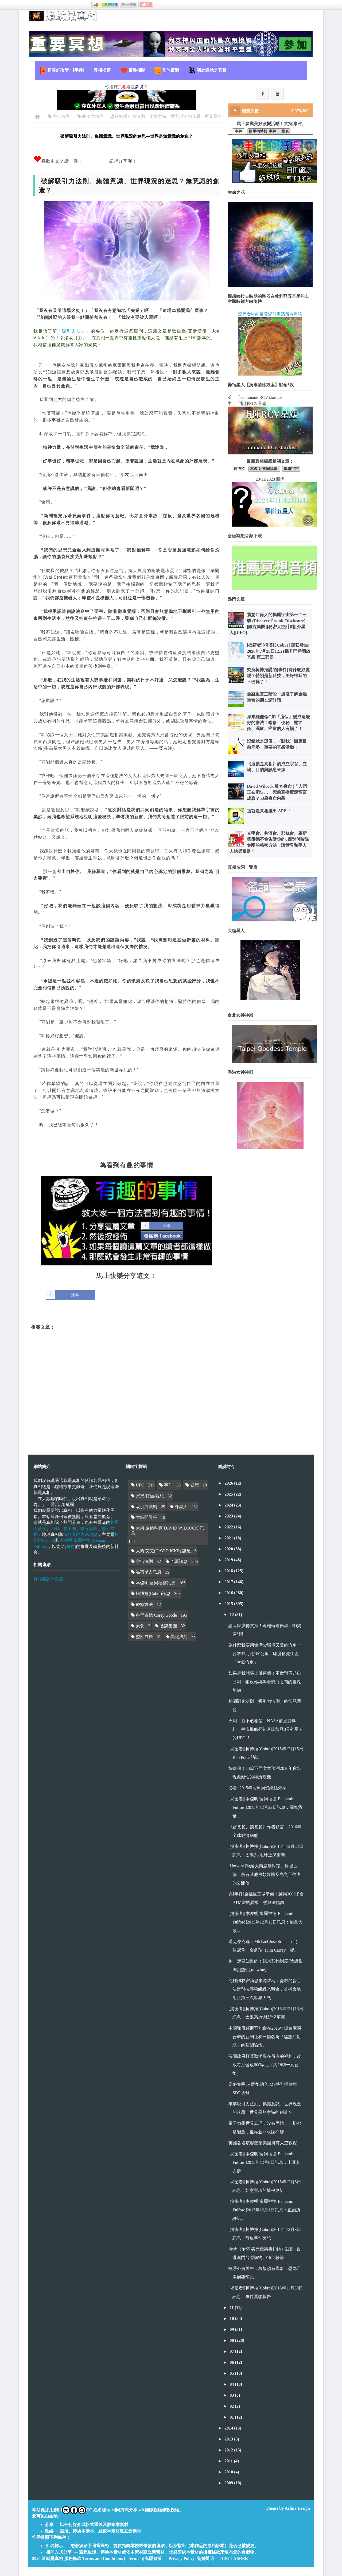 This screenshot has width=342, height=2576. What do you see at coordinates (54, 1528) in the screenshot?
I see `UFO` at bounding box center [54, 1528].